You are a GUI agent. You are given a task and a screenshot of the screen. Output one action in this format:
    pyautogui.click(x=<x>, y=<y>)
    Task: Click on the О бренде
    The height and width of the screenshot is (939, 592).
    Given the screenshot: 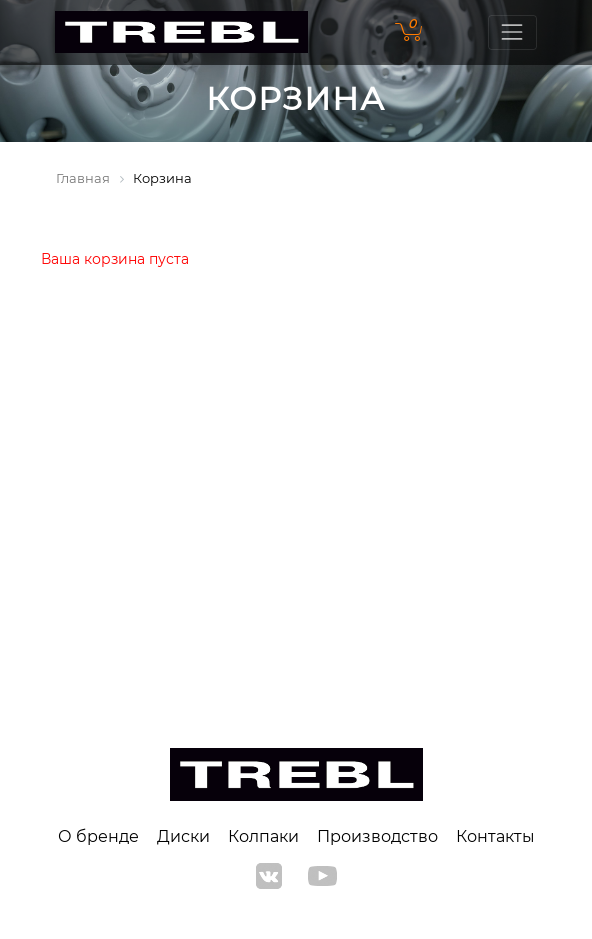 What is the action you would take?
    pyautogui.click(x=98, y=836)
    